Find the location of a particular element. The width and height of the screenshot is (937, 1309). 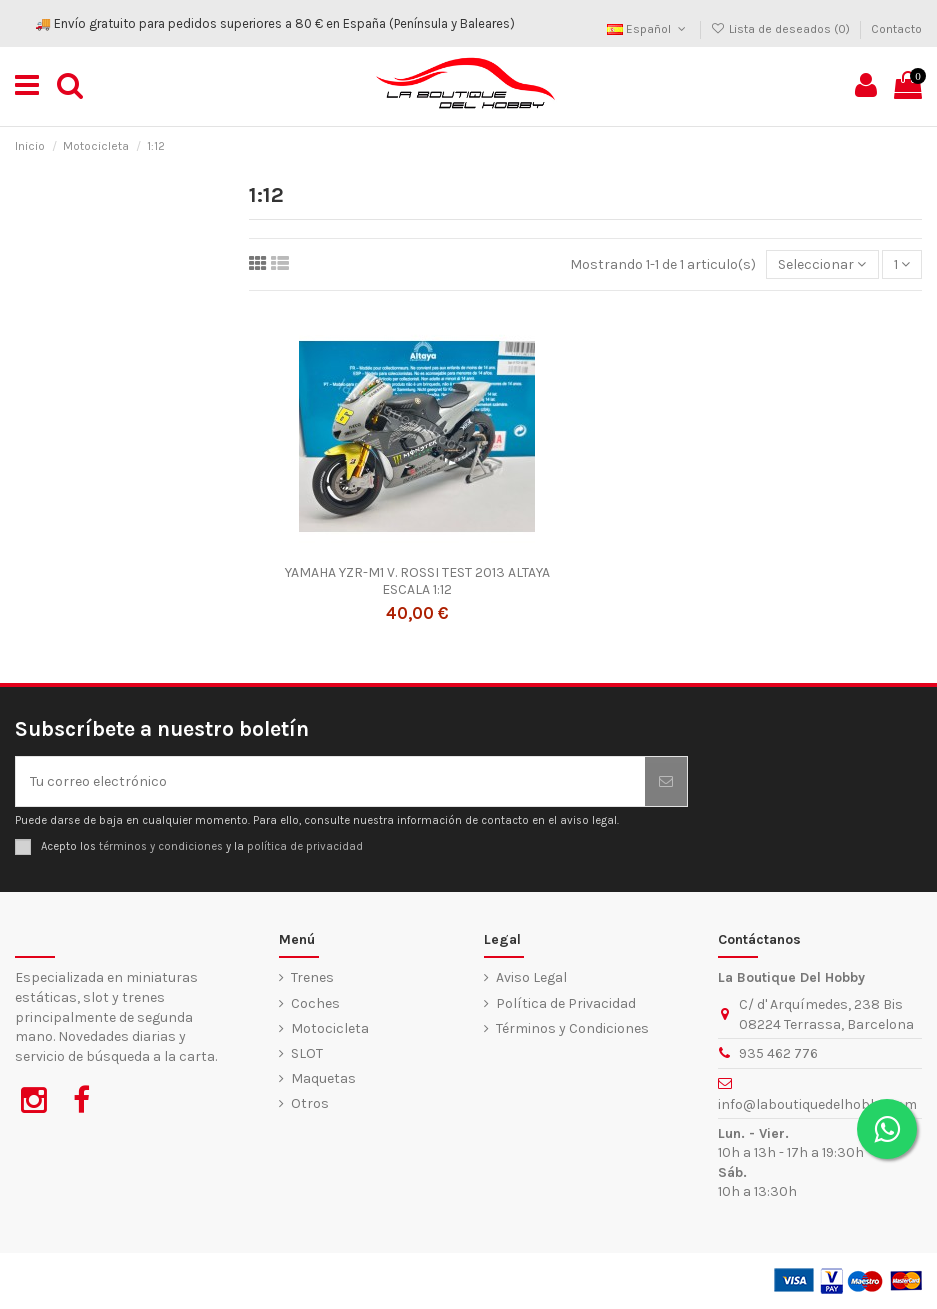

YAMAHA YZR-M1 V. ROSSI TEST 2013 ALTAYA ESCALA 1:12 is located at coordinates (417, 581).